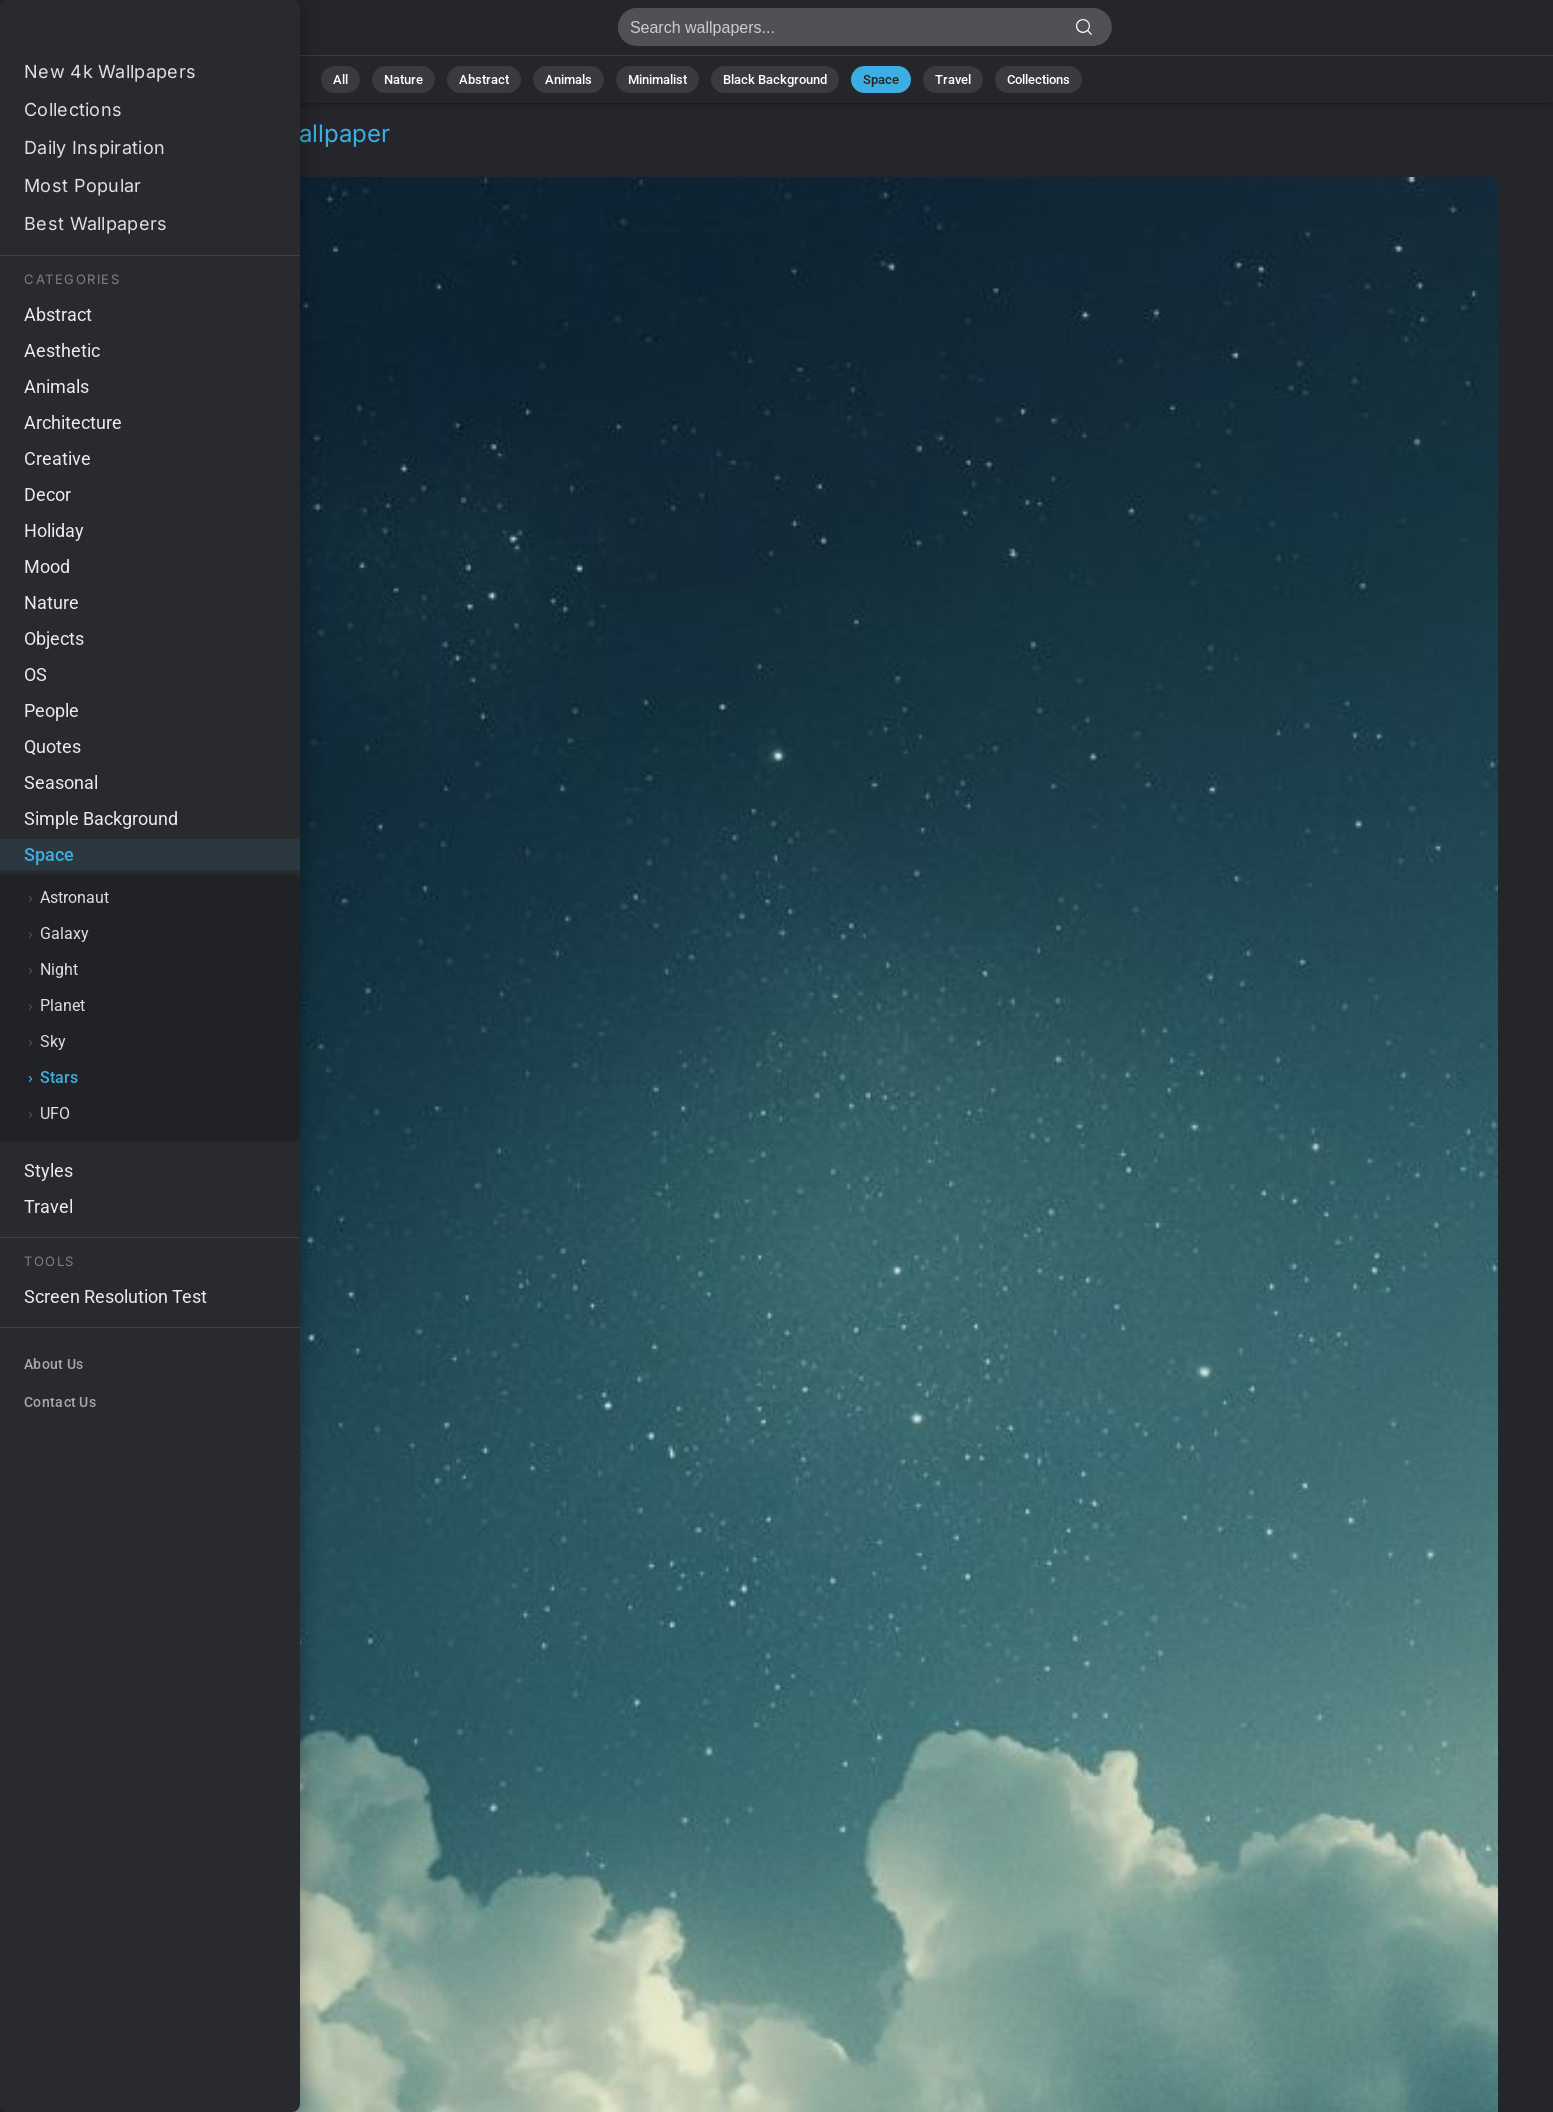 The width and height of the screenshot is (1553, 2112). Describe the element at coordinates (120, 32) in the screenshot. I see `Space Wallpaper 4K - Minimalist, Cosmic` at that location.